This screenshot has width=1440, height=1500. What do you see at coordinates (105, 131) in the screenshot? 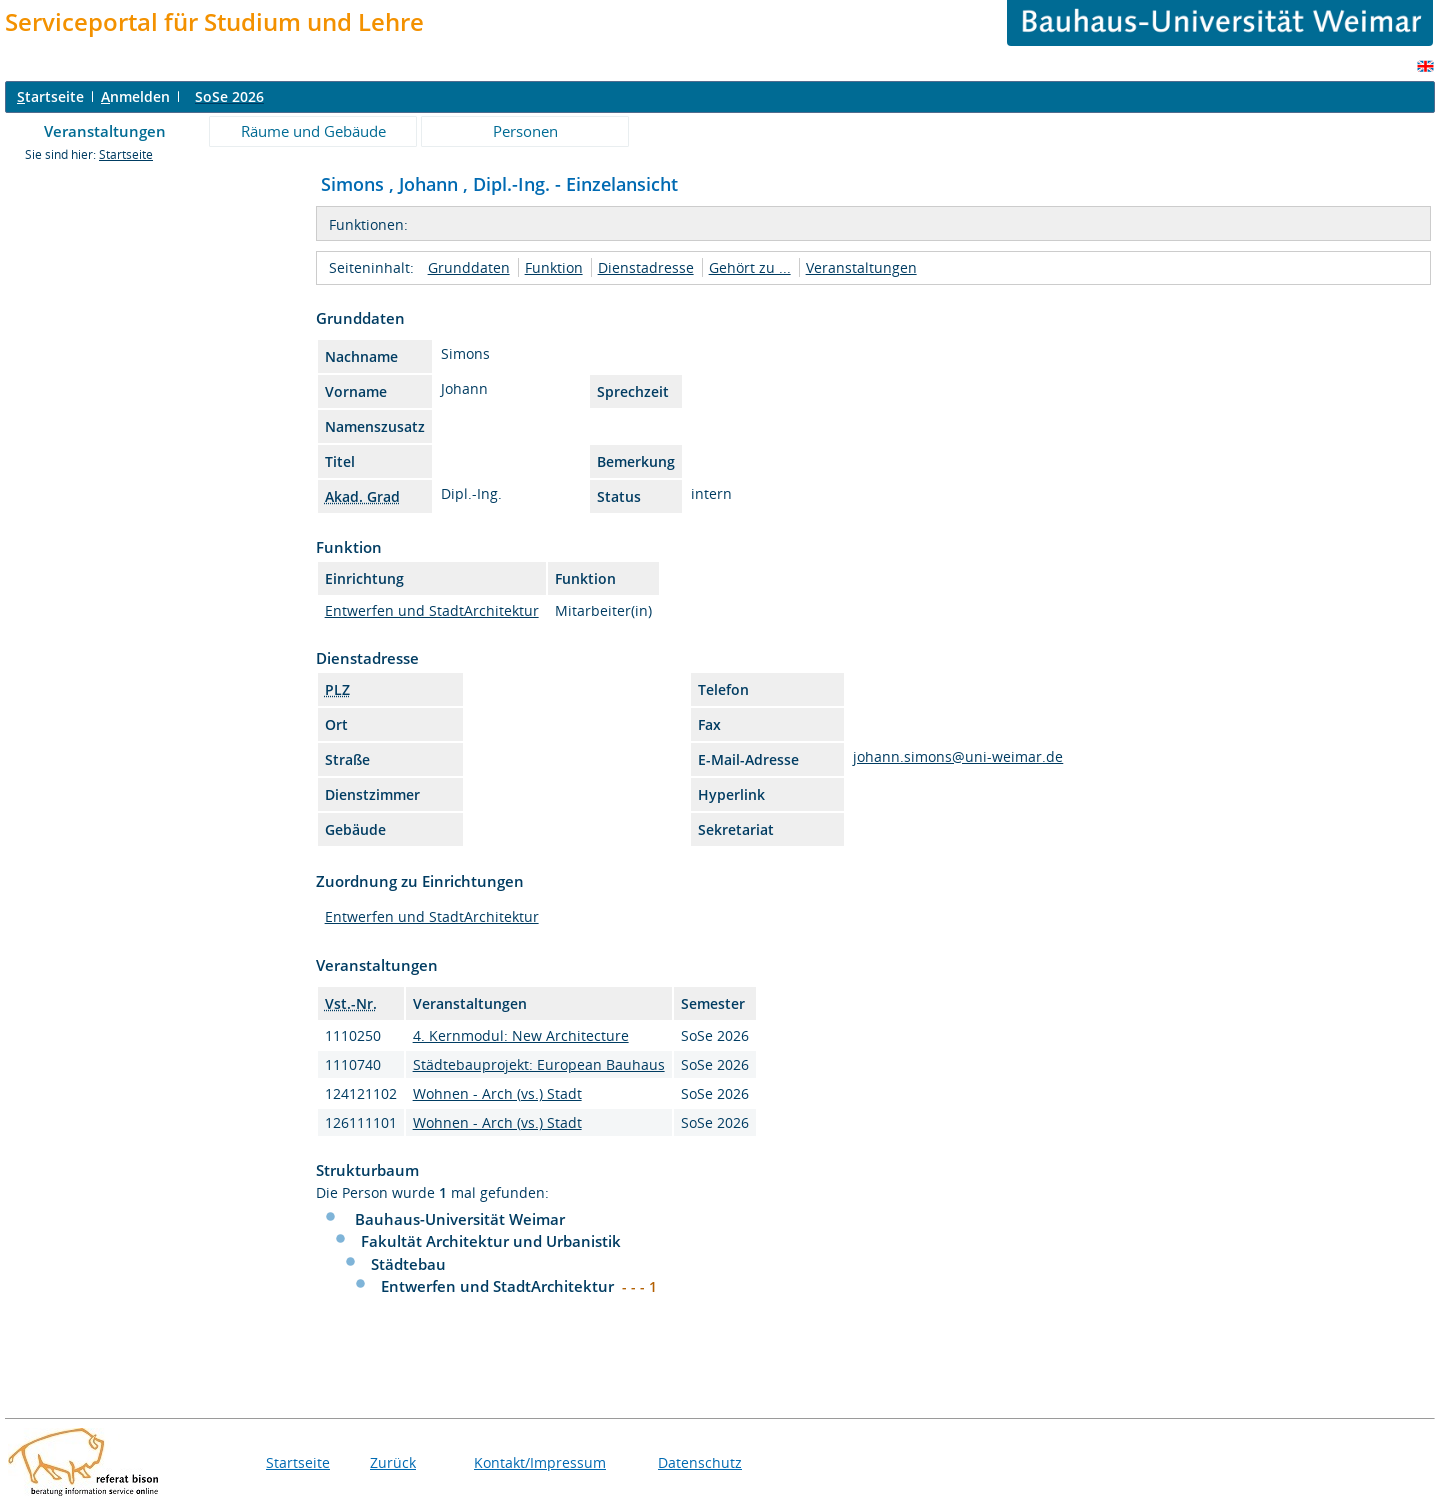
I see `Veranstaltungen` at bounding box center [105, 131].